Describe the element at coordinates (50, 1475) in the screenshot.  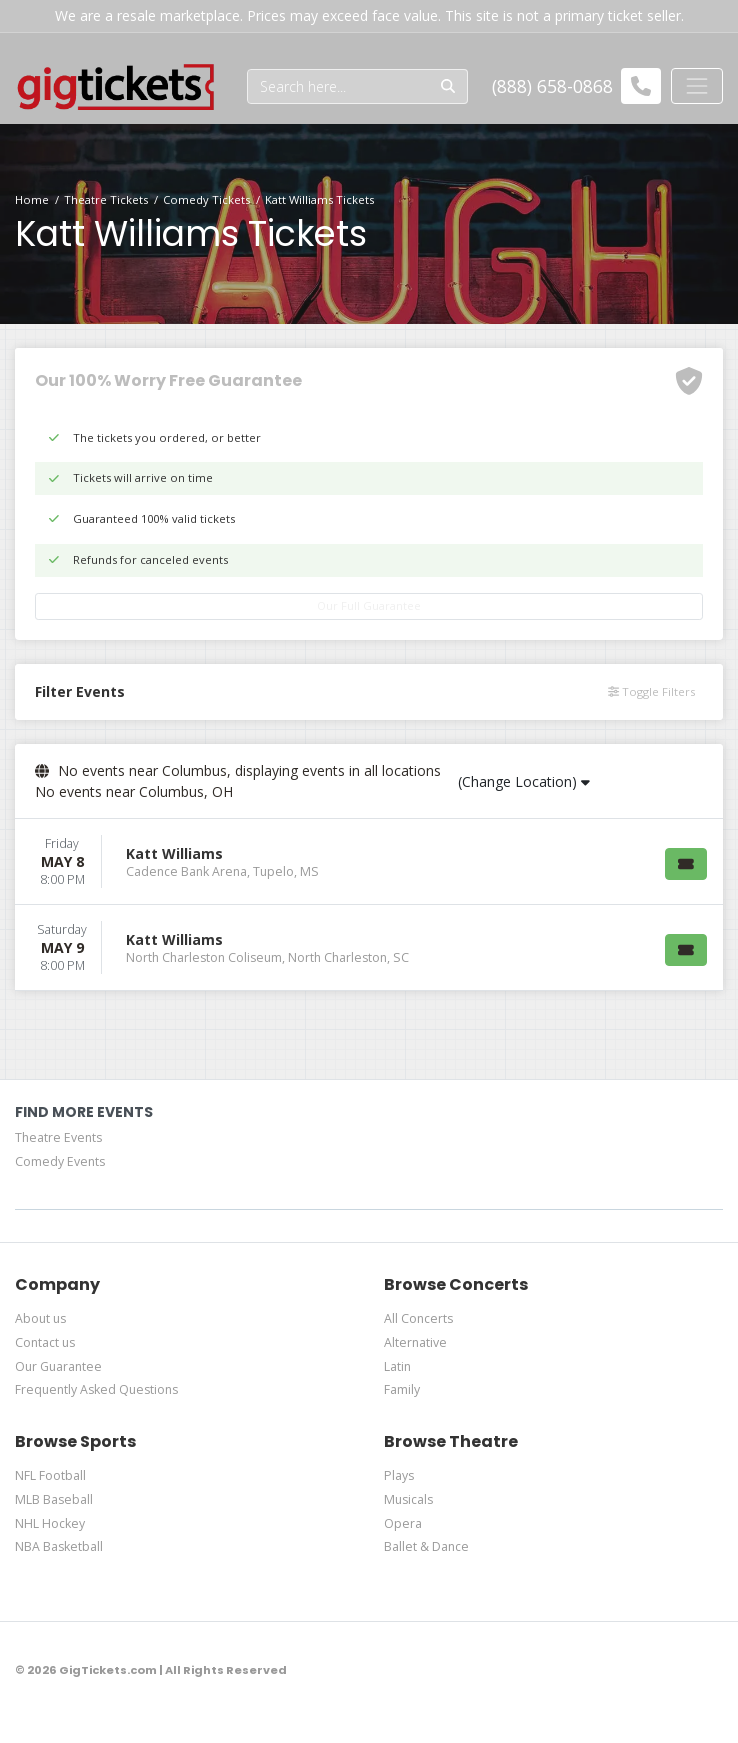
I see `NFL Football` at that location.